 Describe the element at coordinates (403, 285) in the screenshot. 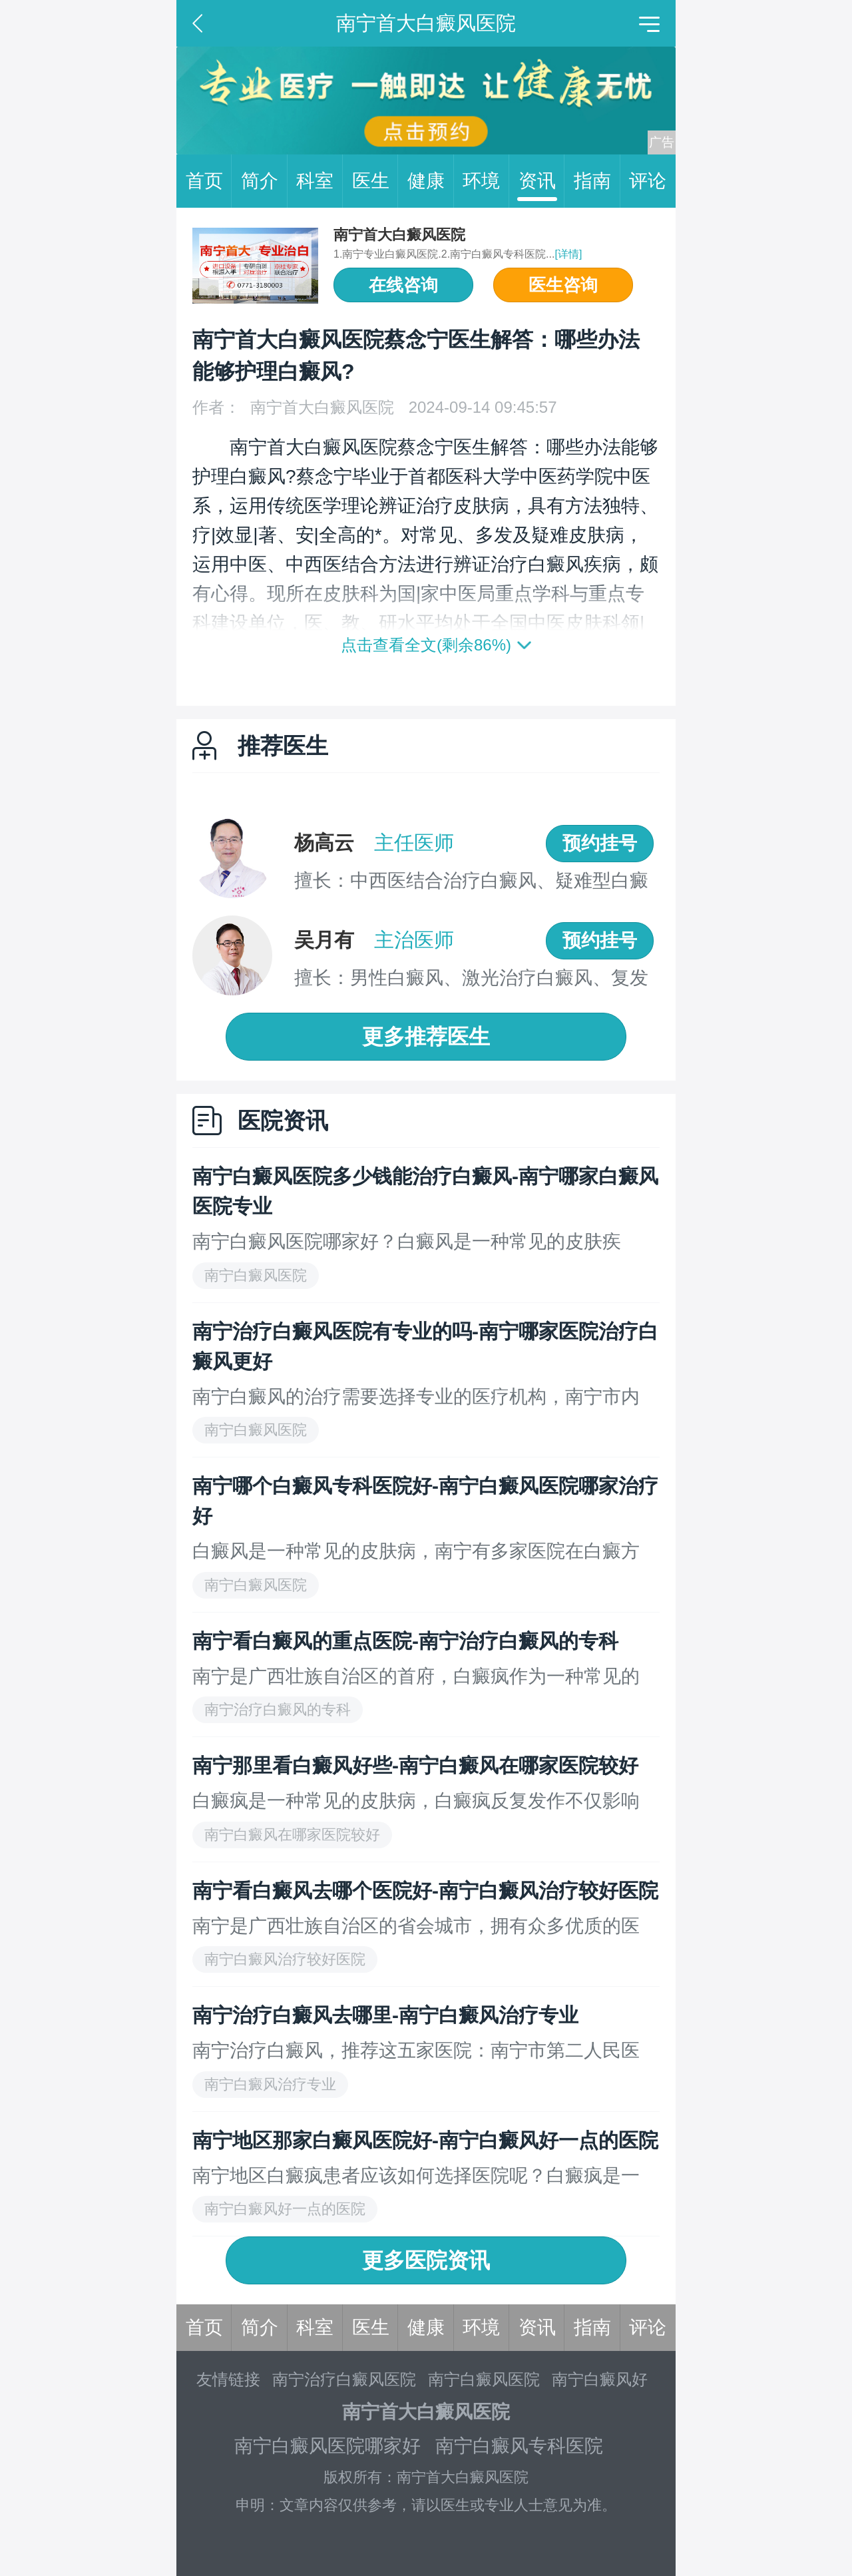

I see `在线咨询` at that location.